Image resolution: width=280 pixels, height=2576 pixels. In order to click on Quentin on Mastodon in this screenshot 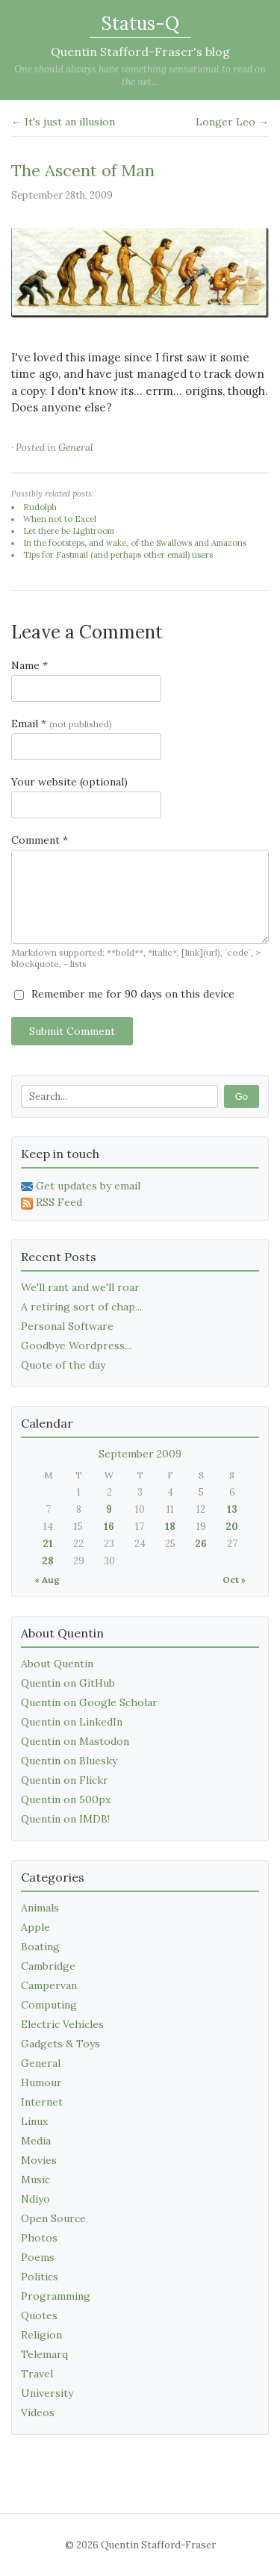, I will do `click(75, 1741)`.